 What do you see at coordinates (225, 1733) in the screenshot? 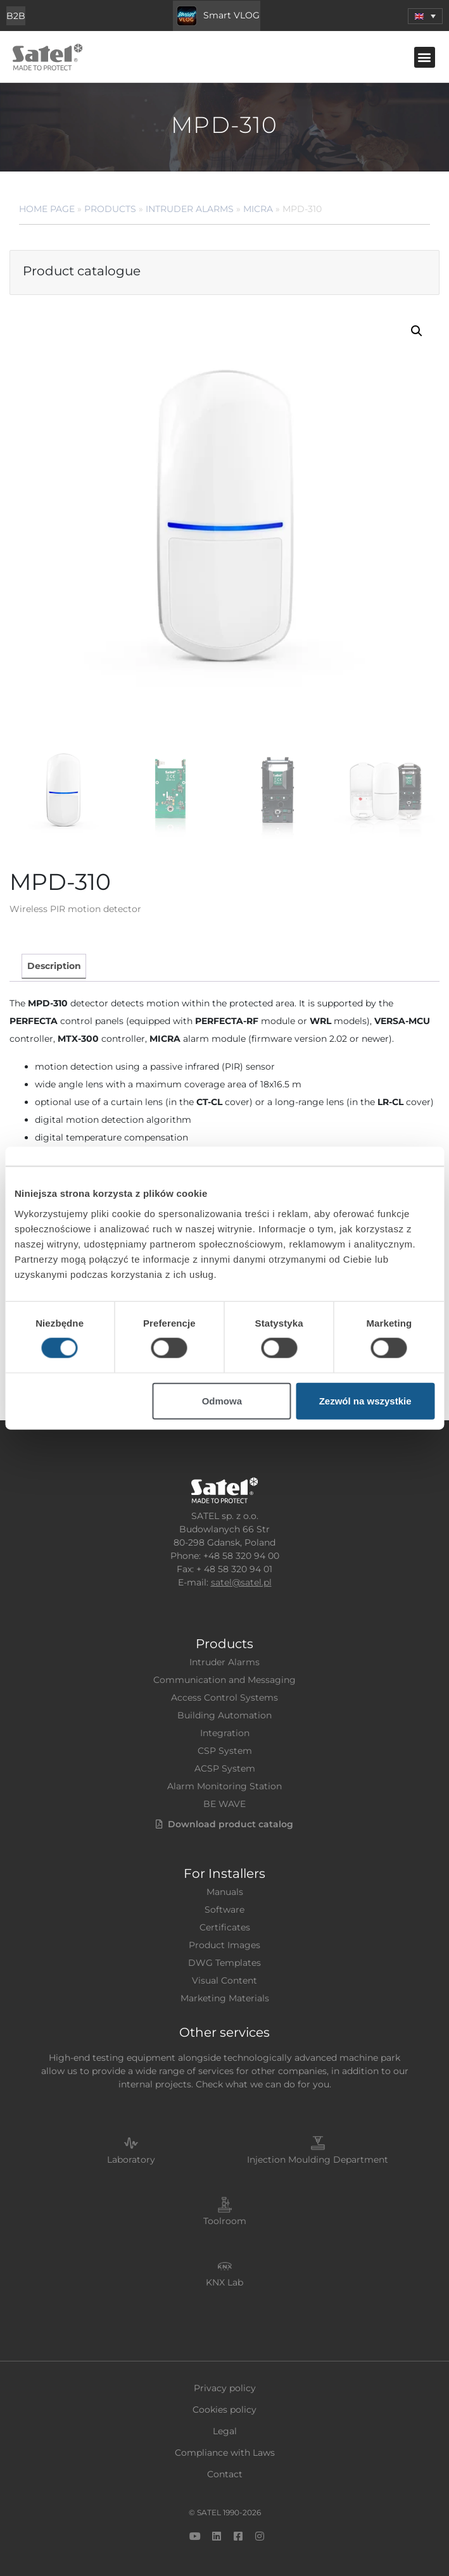
I see `Integration` at bounding box center [225, 1733].